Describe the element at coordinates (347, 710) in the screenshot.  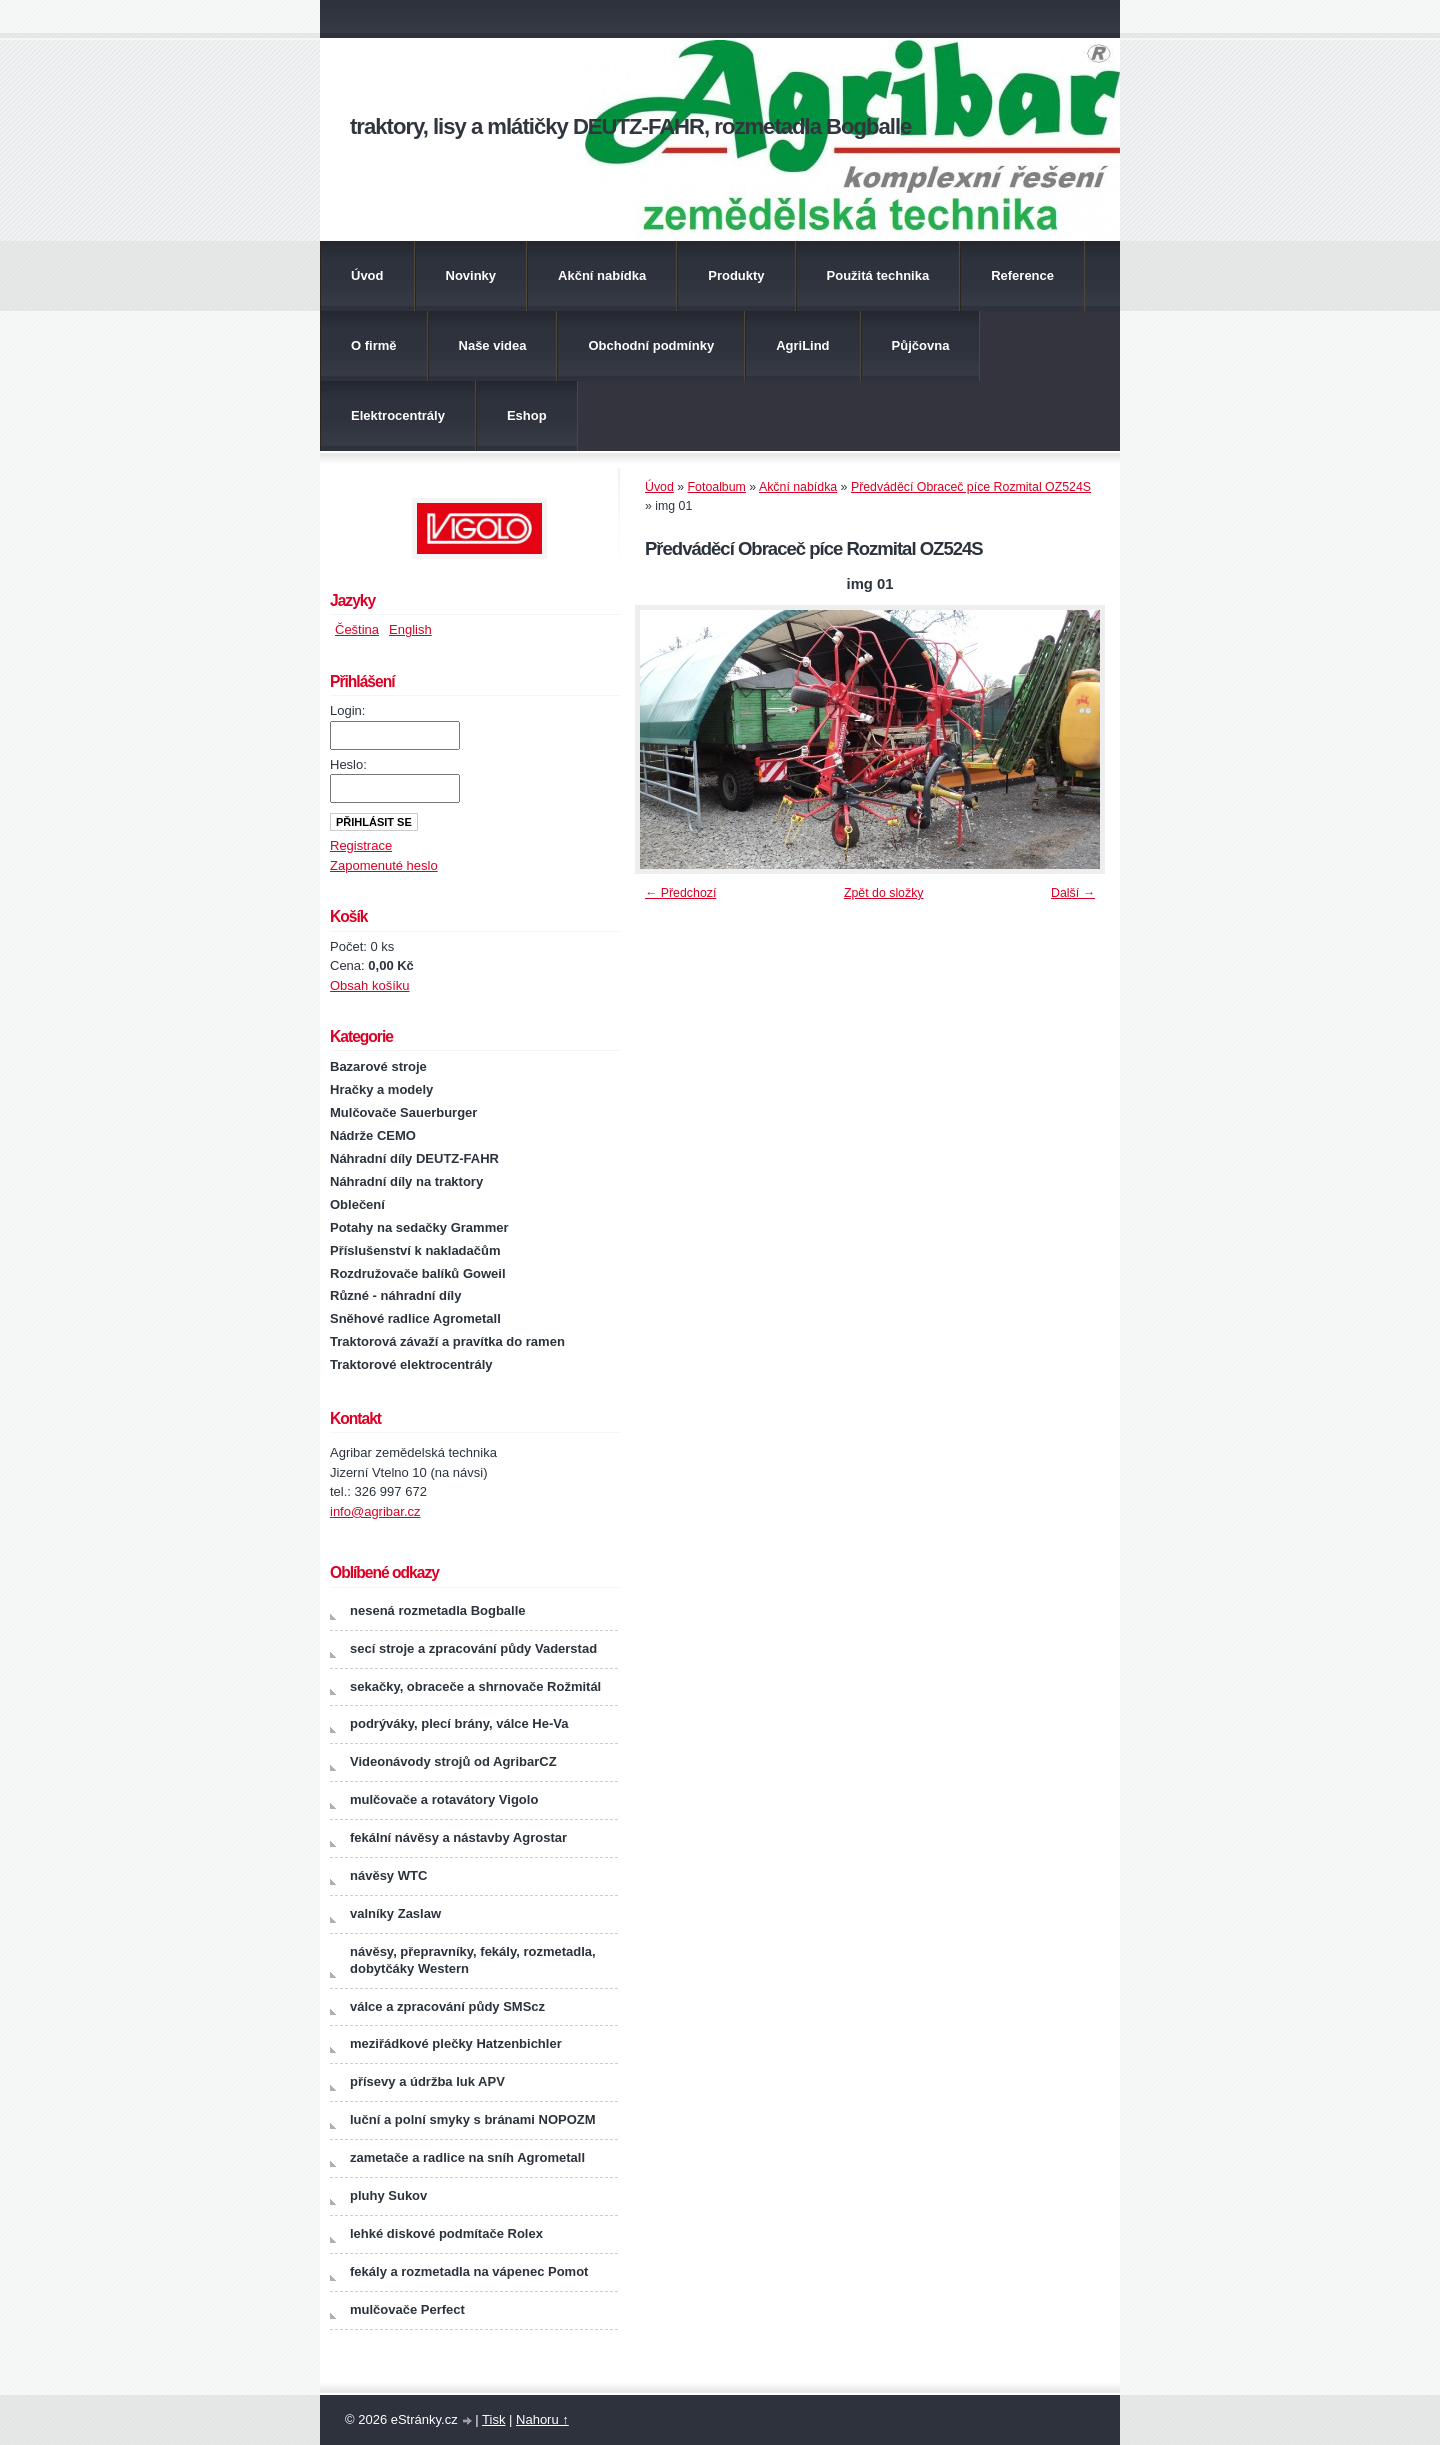
I see `Login:` at that location.